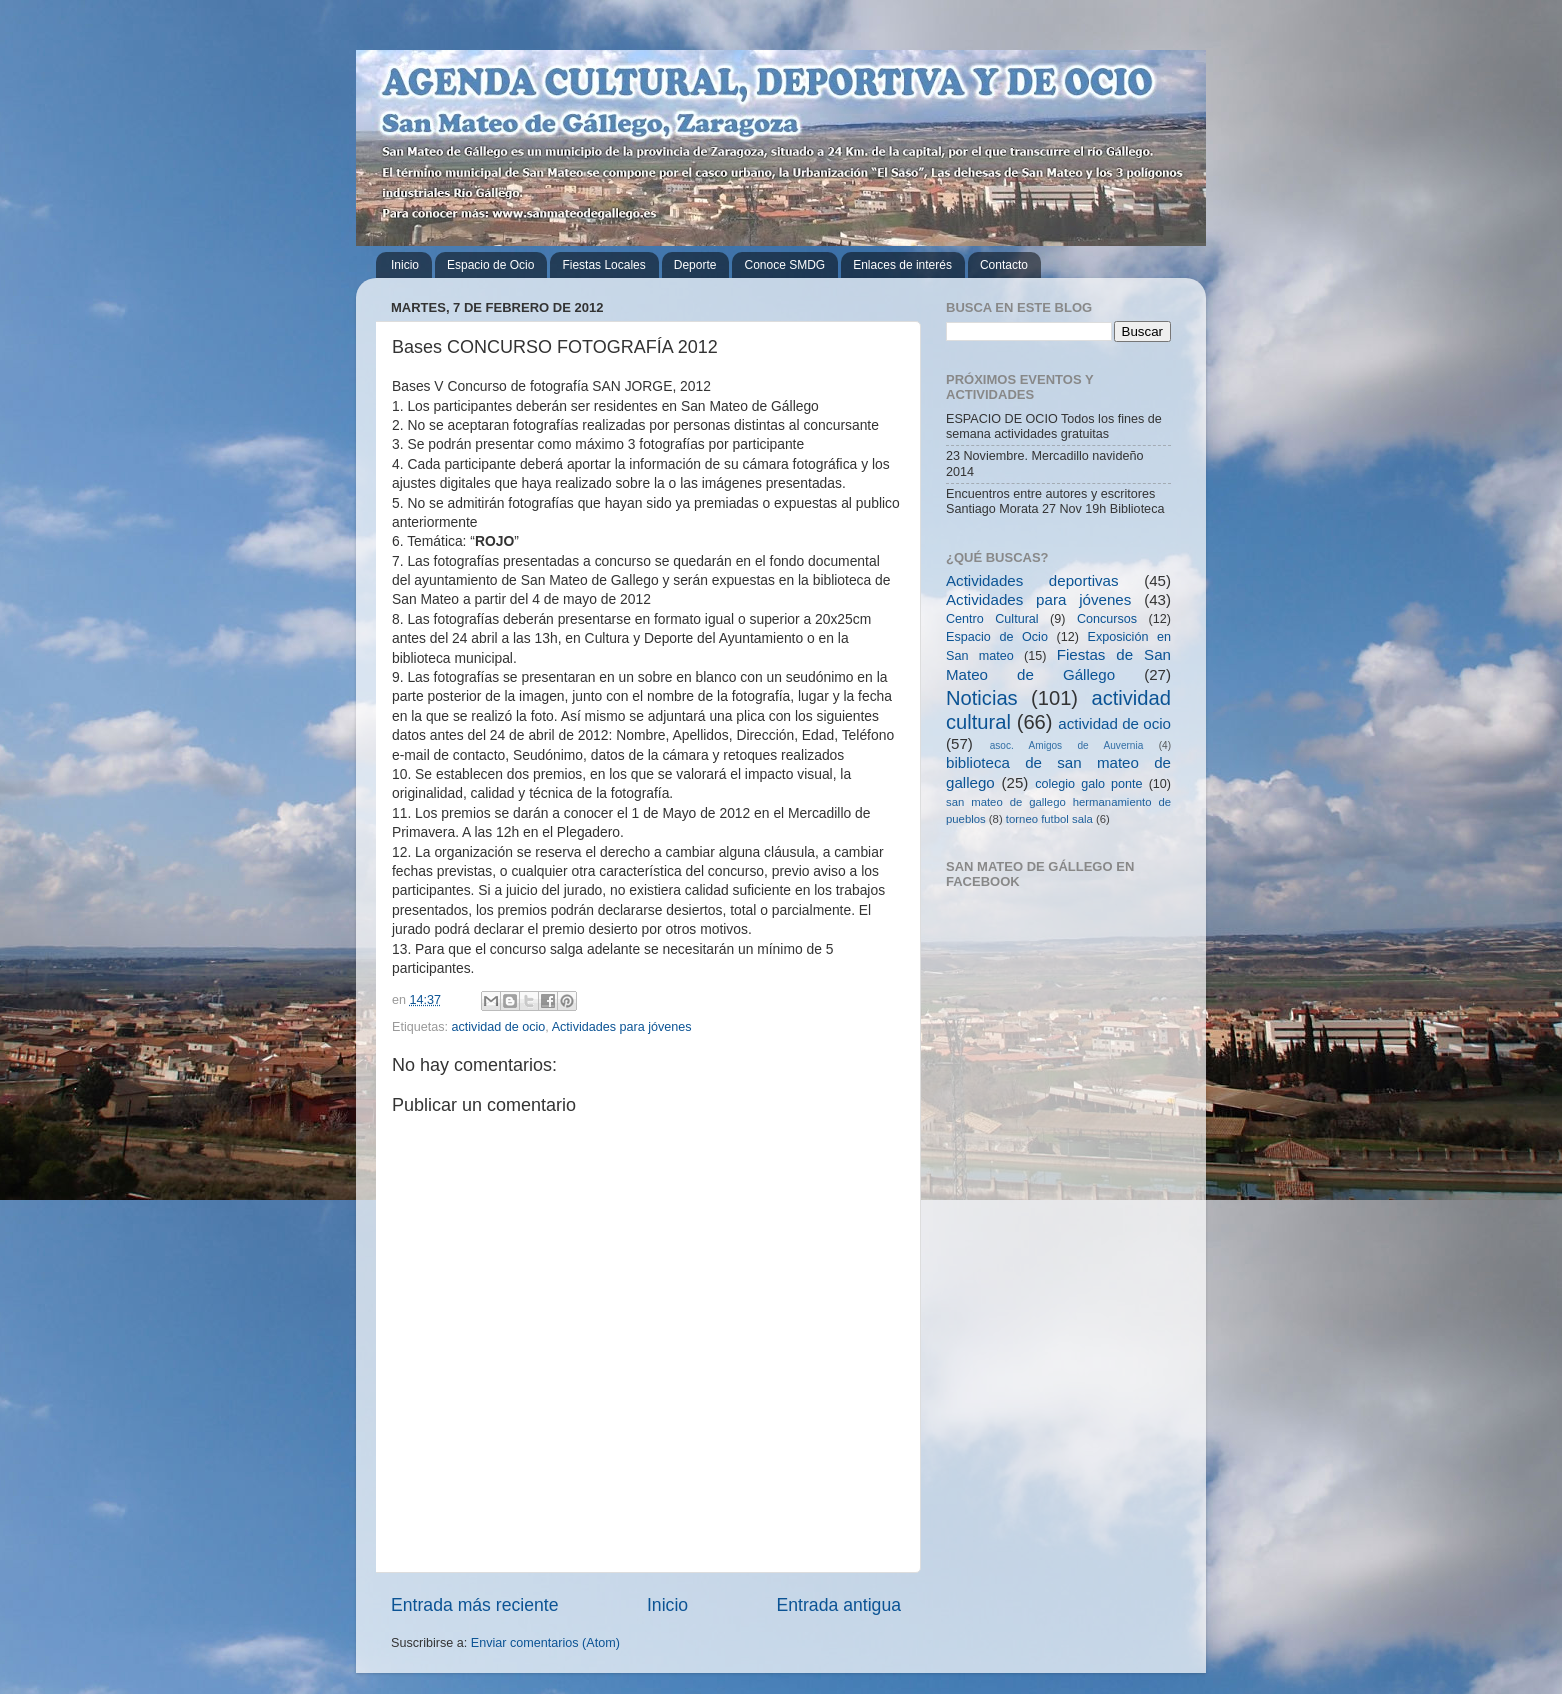 The width and height of the screenshot is (1562, 1694). Describe the element at coordinates (405, 265) in the screenshot. I see `Inicio` at that location.